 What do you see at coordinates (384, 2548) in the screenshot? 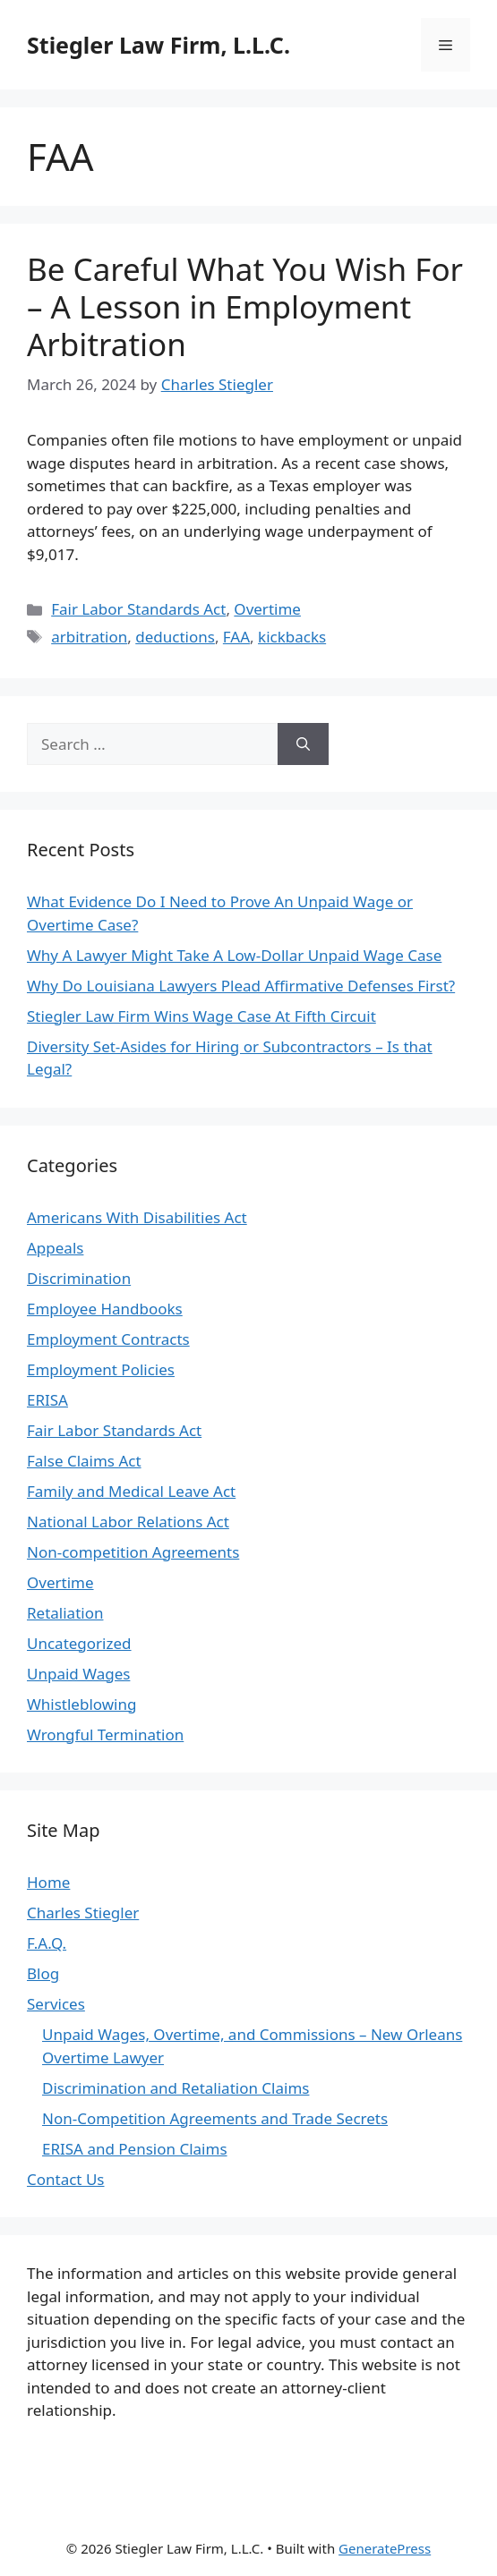
I see `GeneratePress` at bounding box center [384, 2548].